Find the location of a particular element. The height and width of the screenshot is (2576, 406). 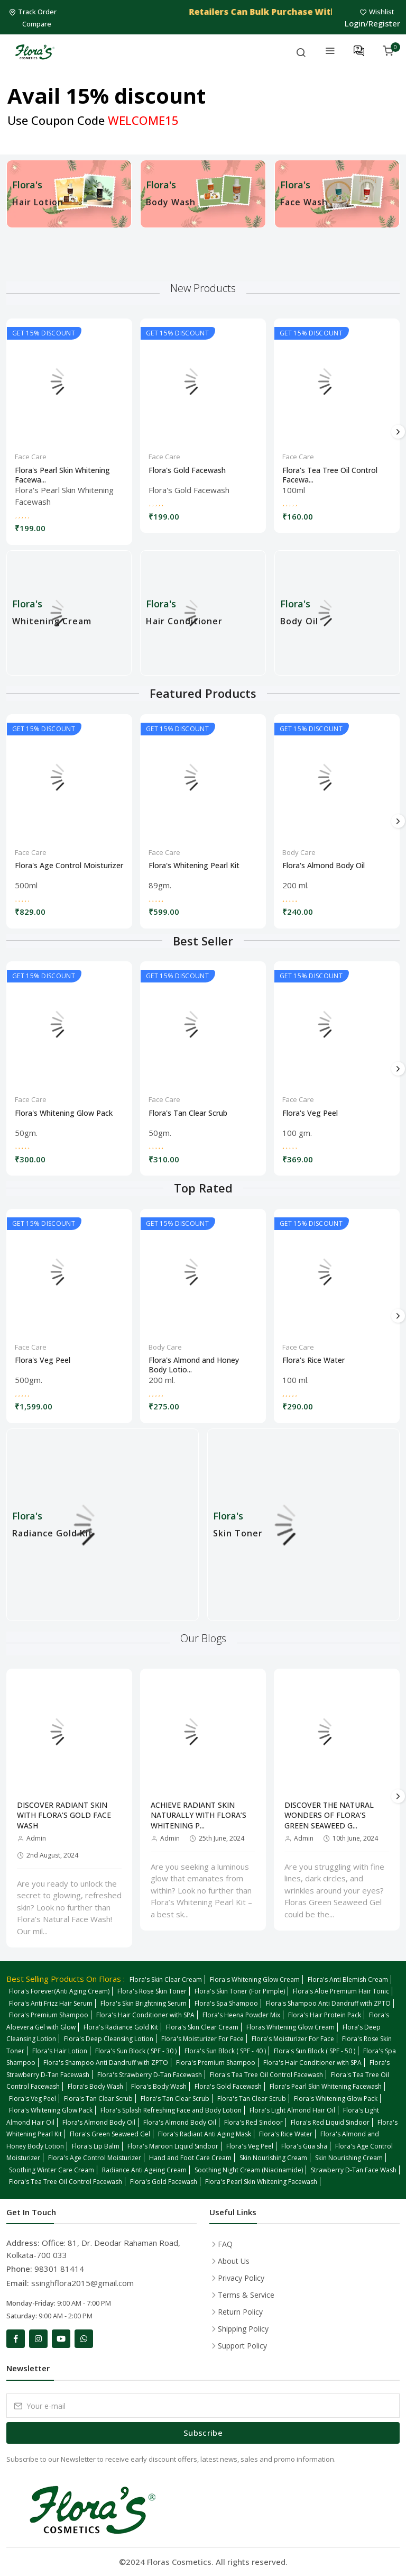

Flora's Deep Cleansing Lotion is located at coordinates (108, 2038).